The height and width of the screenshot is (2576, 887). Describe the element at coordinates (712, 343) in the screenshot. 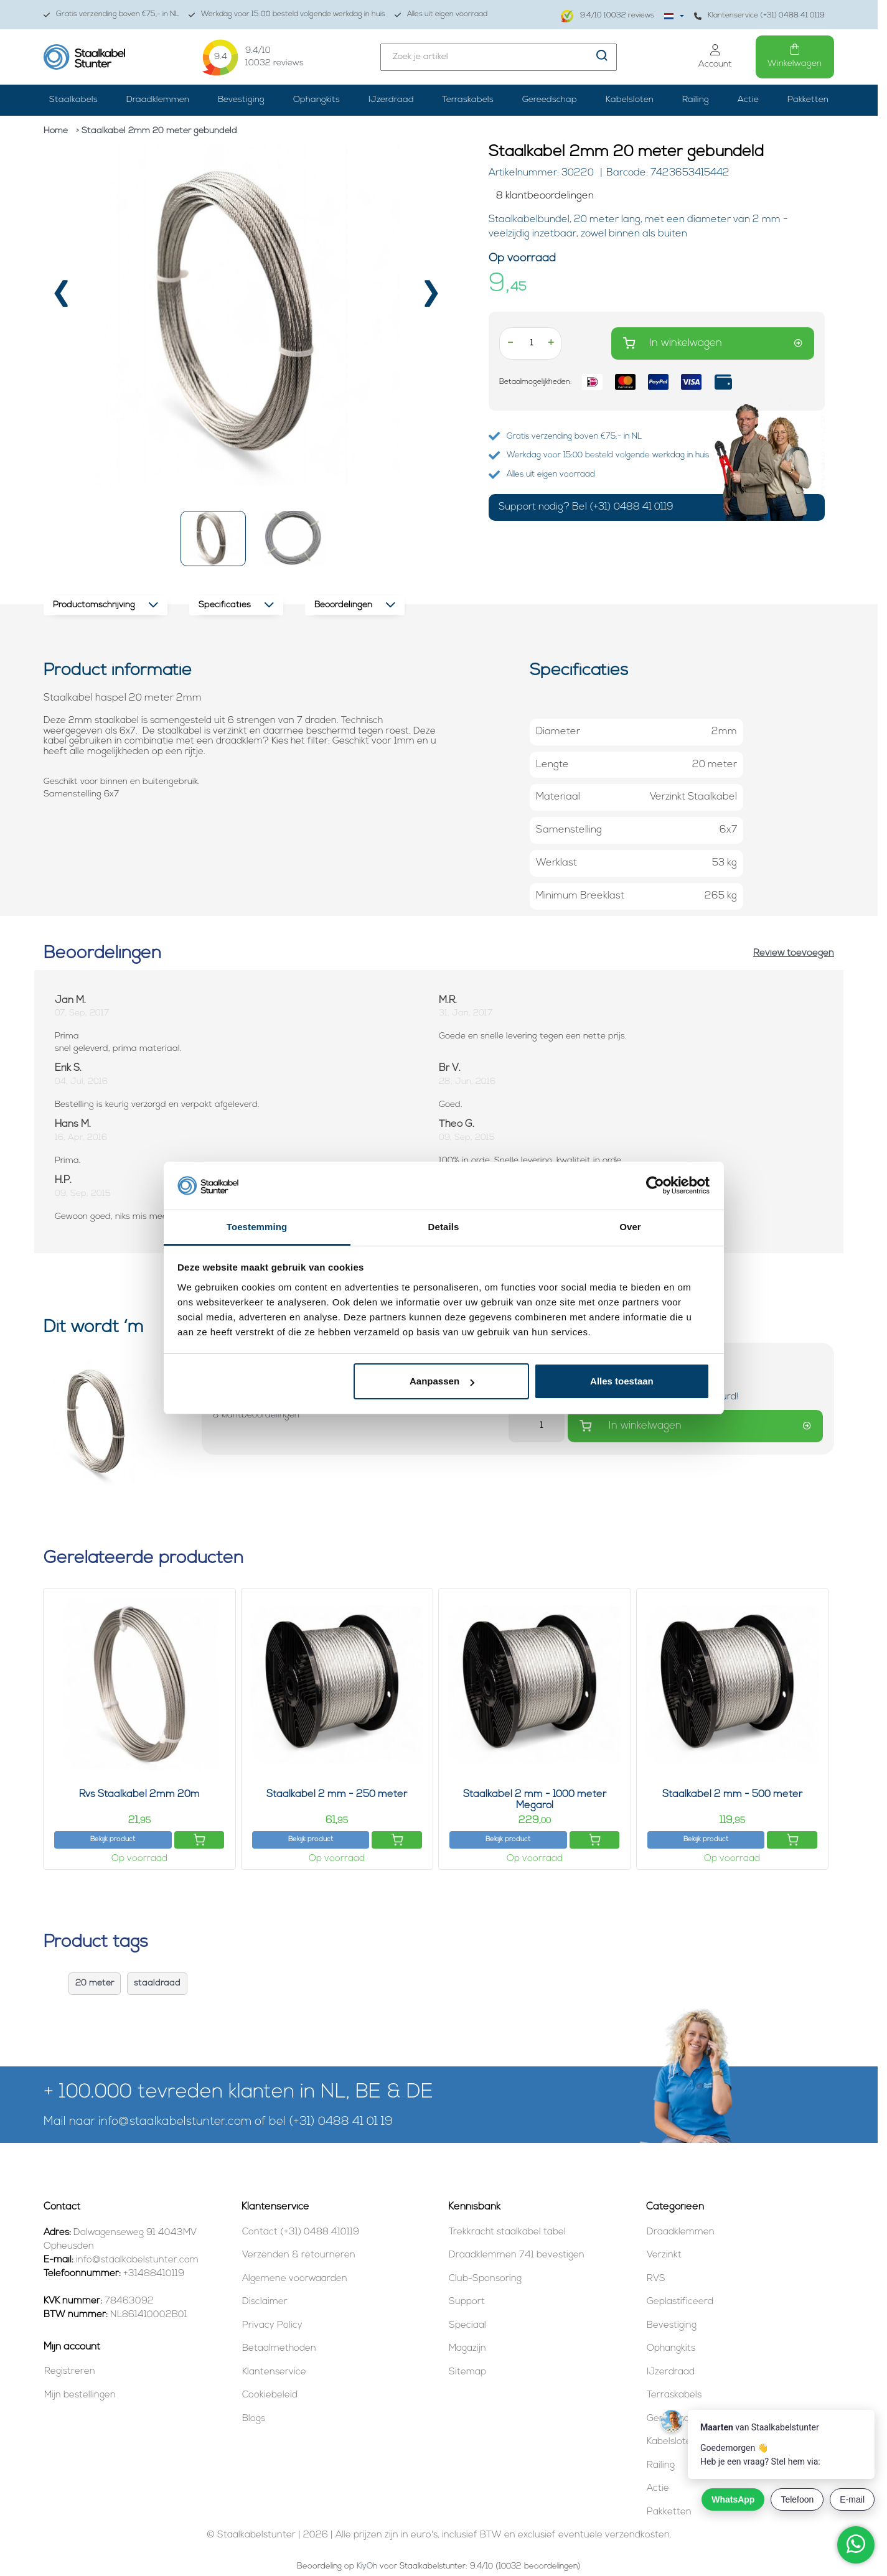

I see `In winkelwagen` at that location.